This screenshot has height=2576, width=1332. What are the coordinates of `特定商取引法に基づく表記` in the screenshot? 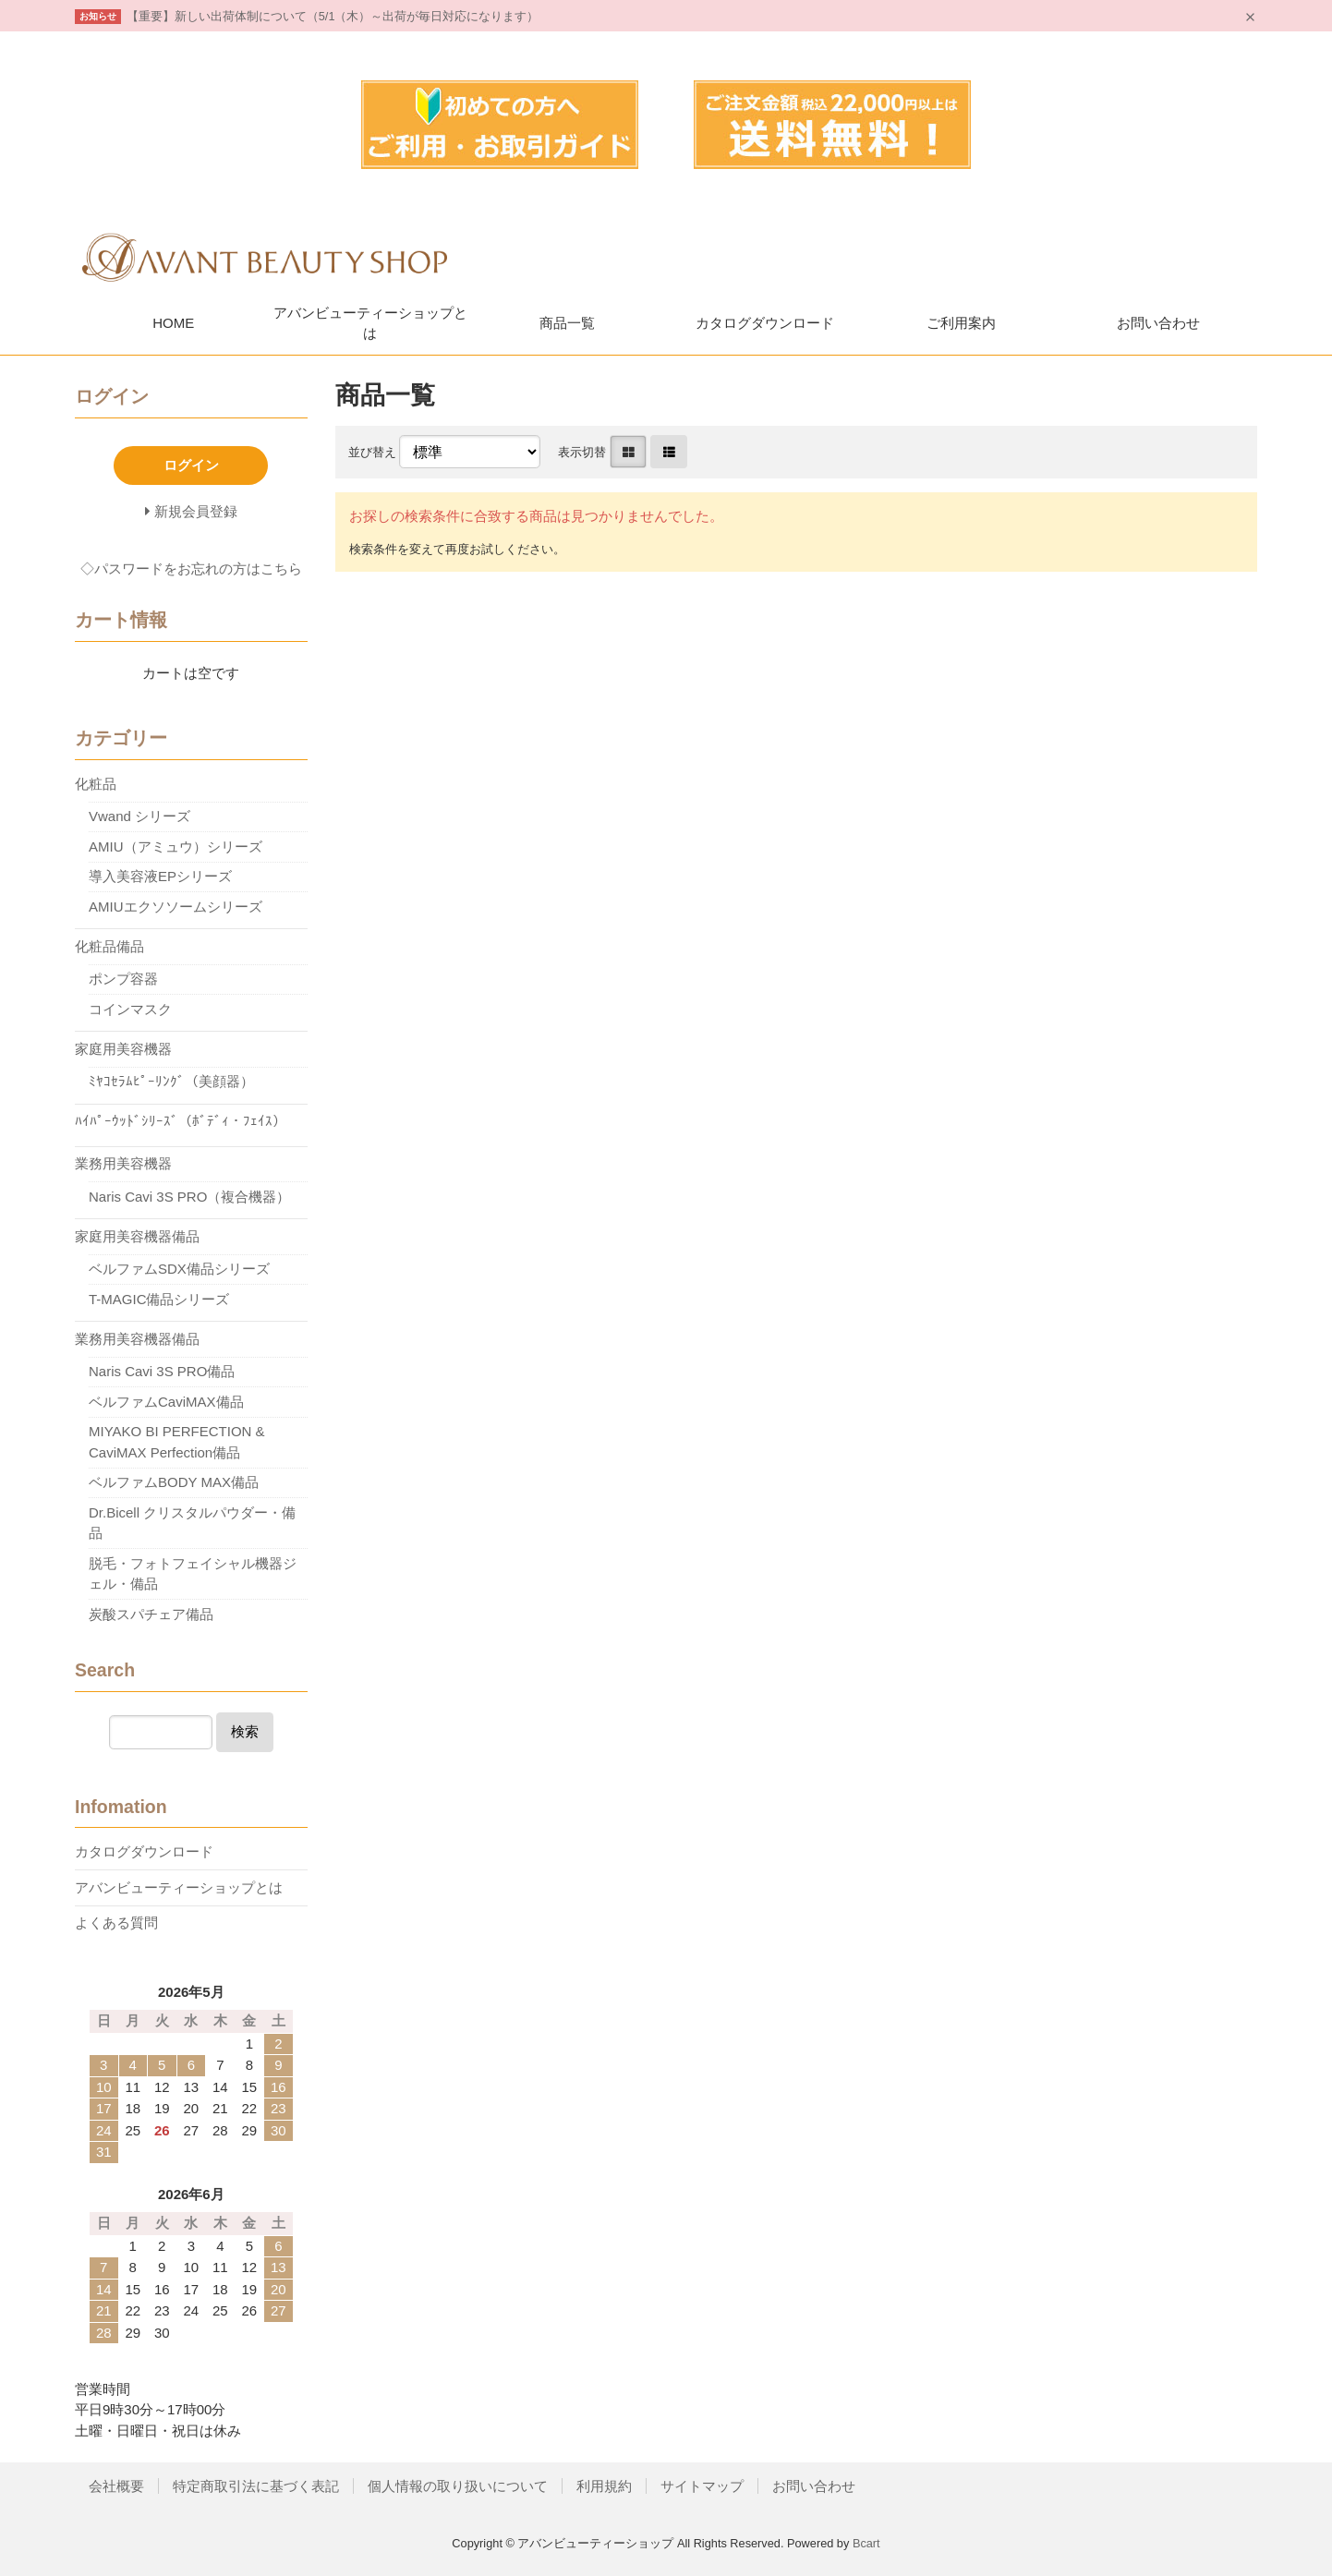 It's located at (256, 2486).